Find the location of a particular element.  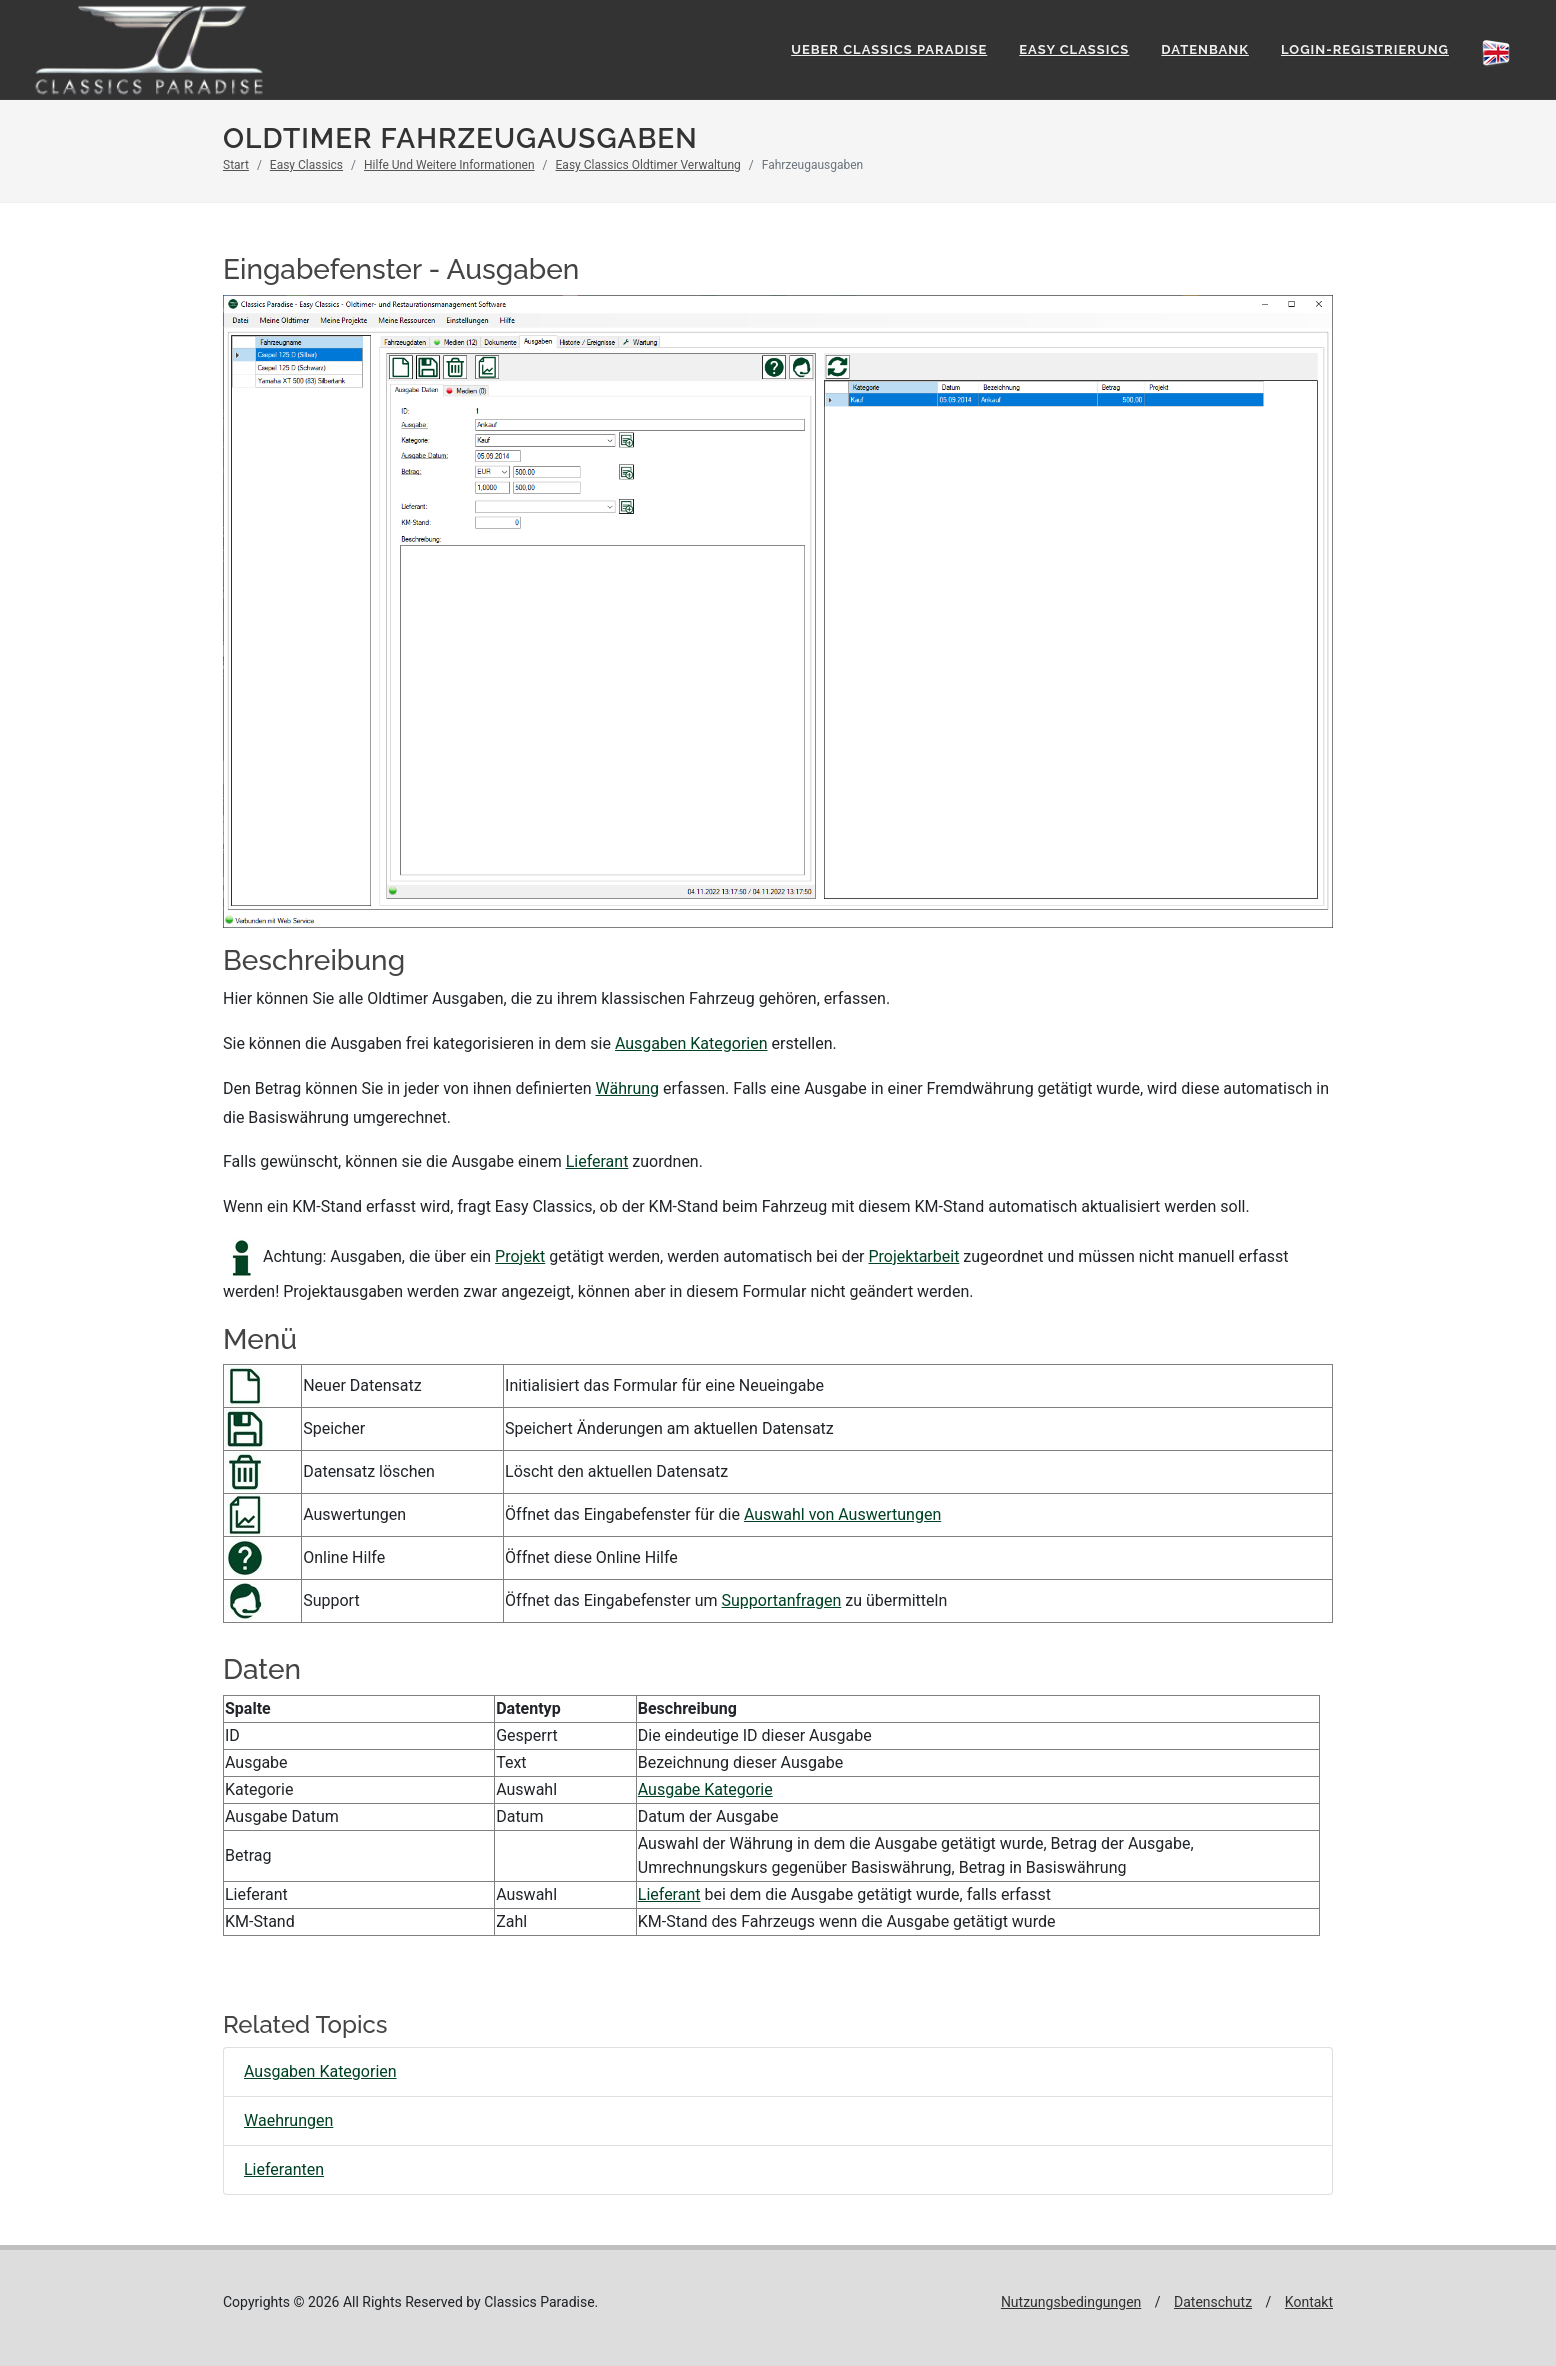

Projekt is located at coordinates (520, 1256).